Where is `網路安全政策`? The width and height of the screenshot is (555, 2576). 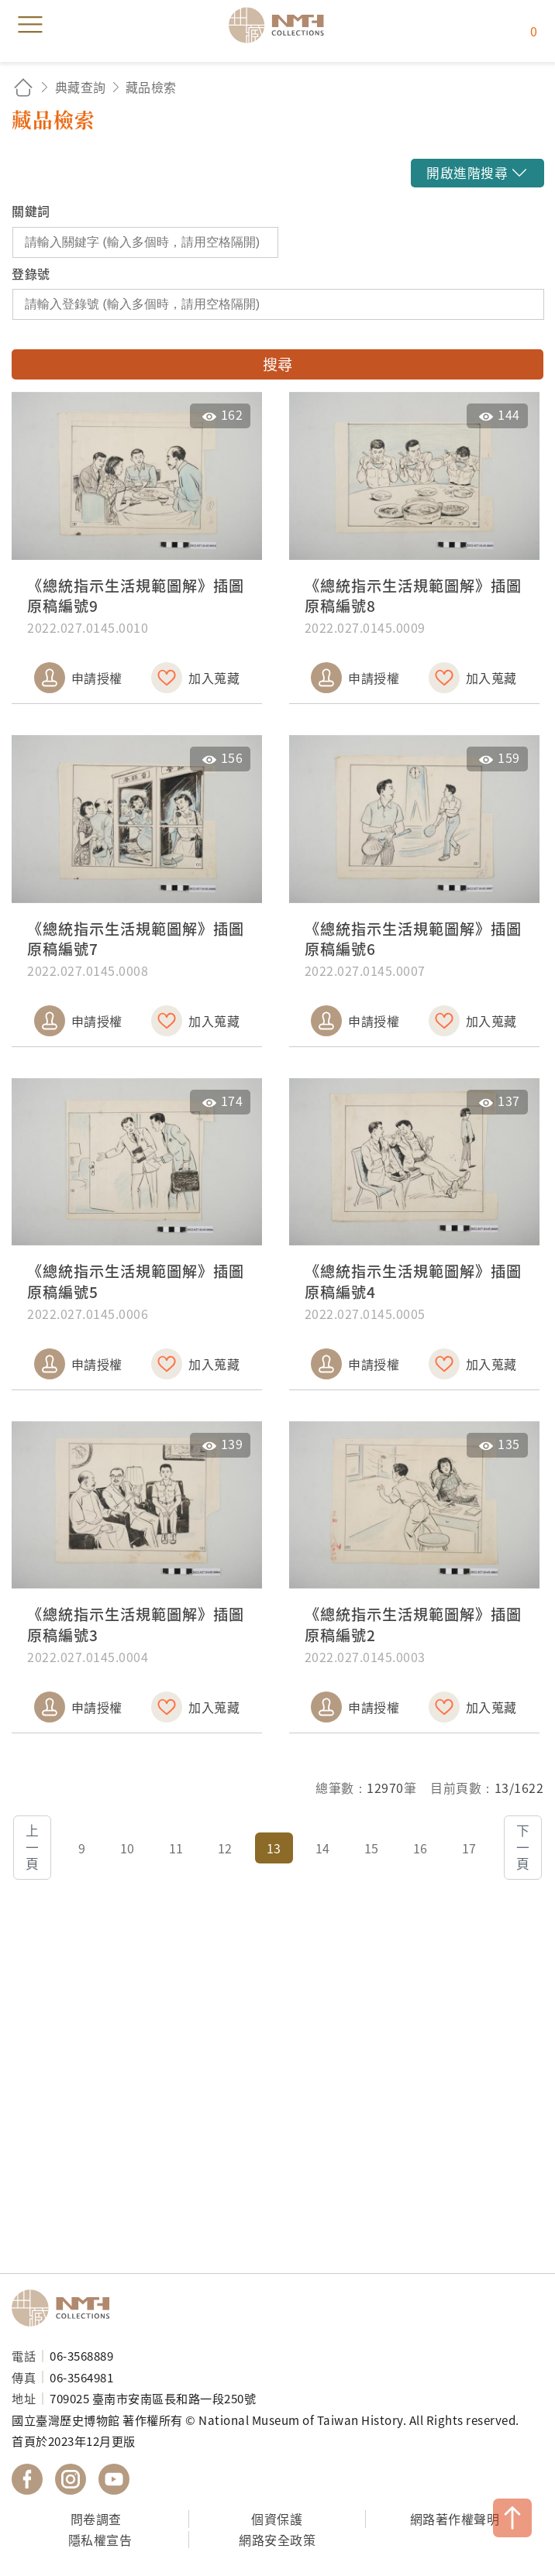
網路安全政策 is located at coordinates (277, 2539).